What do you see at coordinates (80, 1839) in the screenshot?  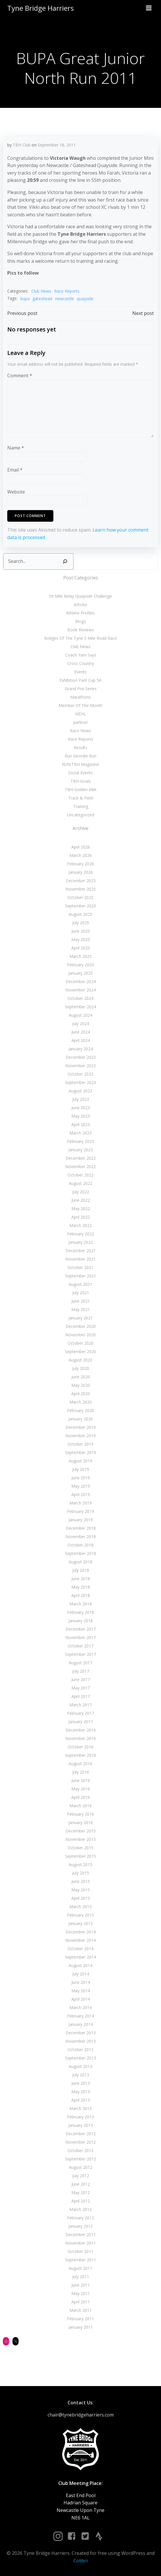 I see `November 2015` at bounding box center [80, 1839].